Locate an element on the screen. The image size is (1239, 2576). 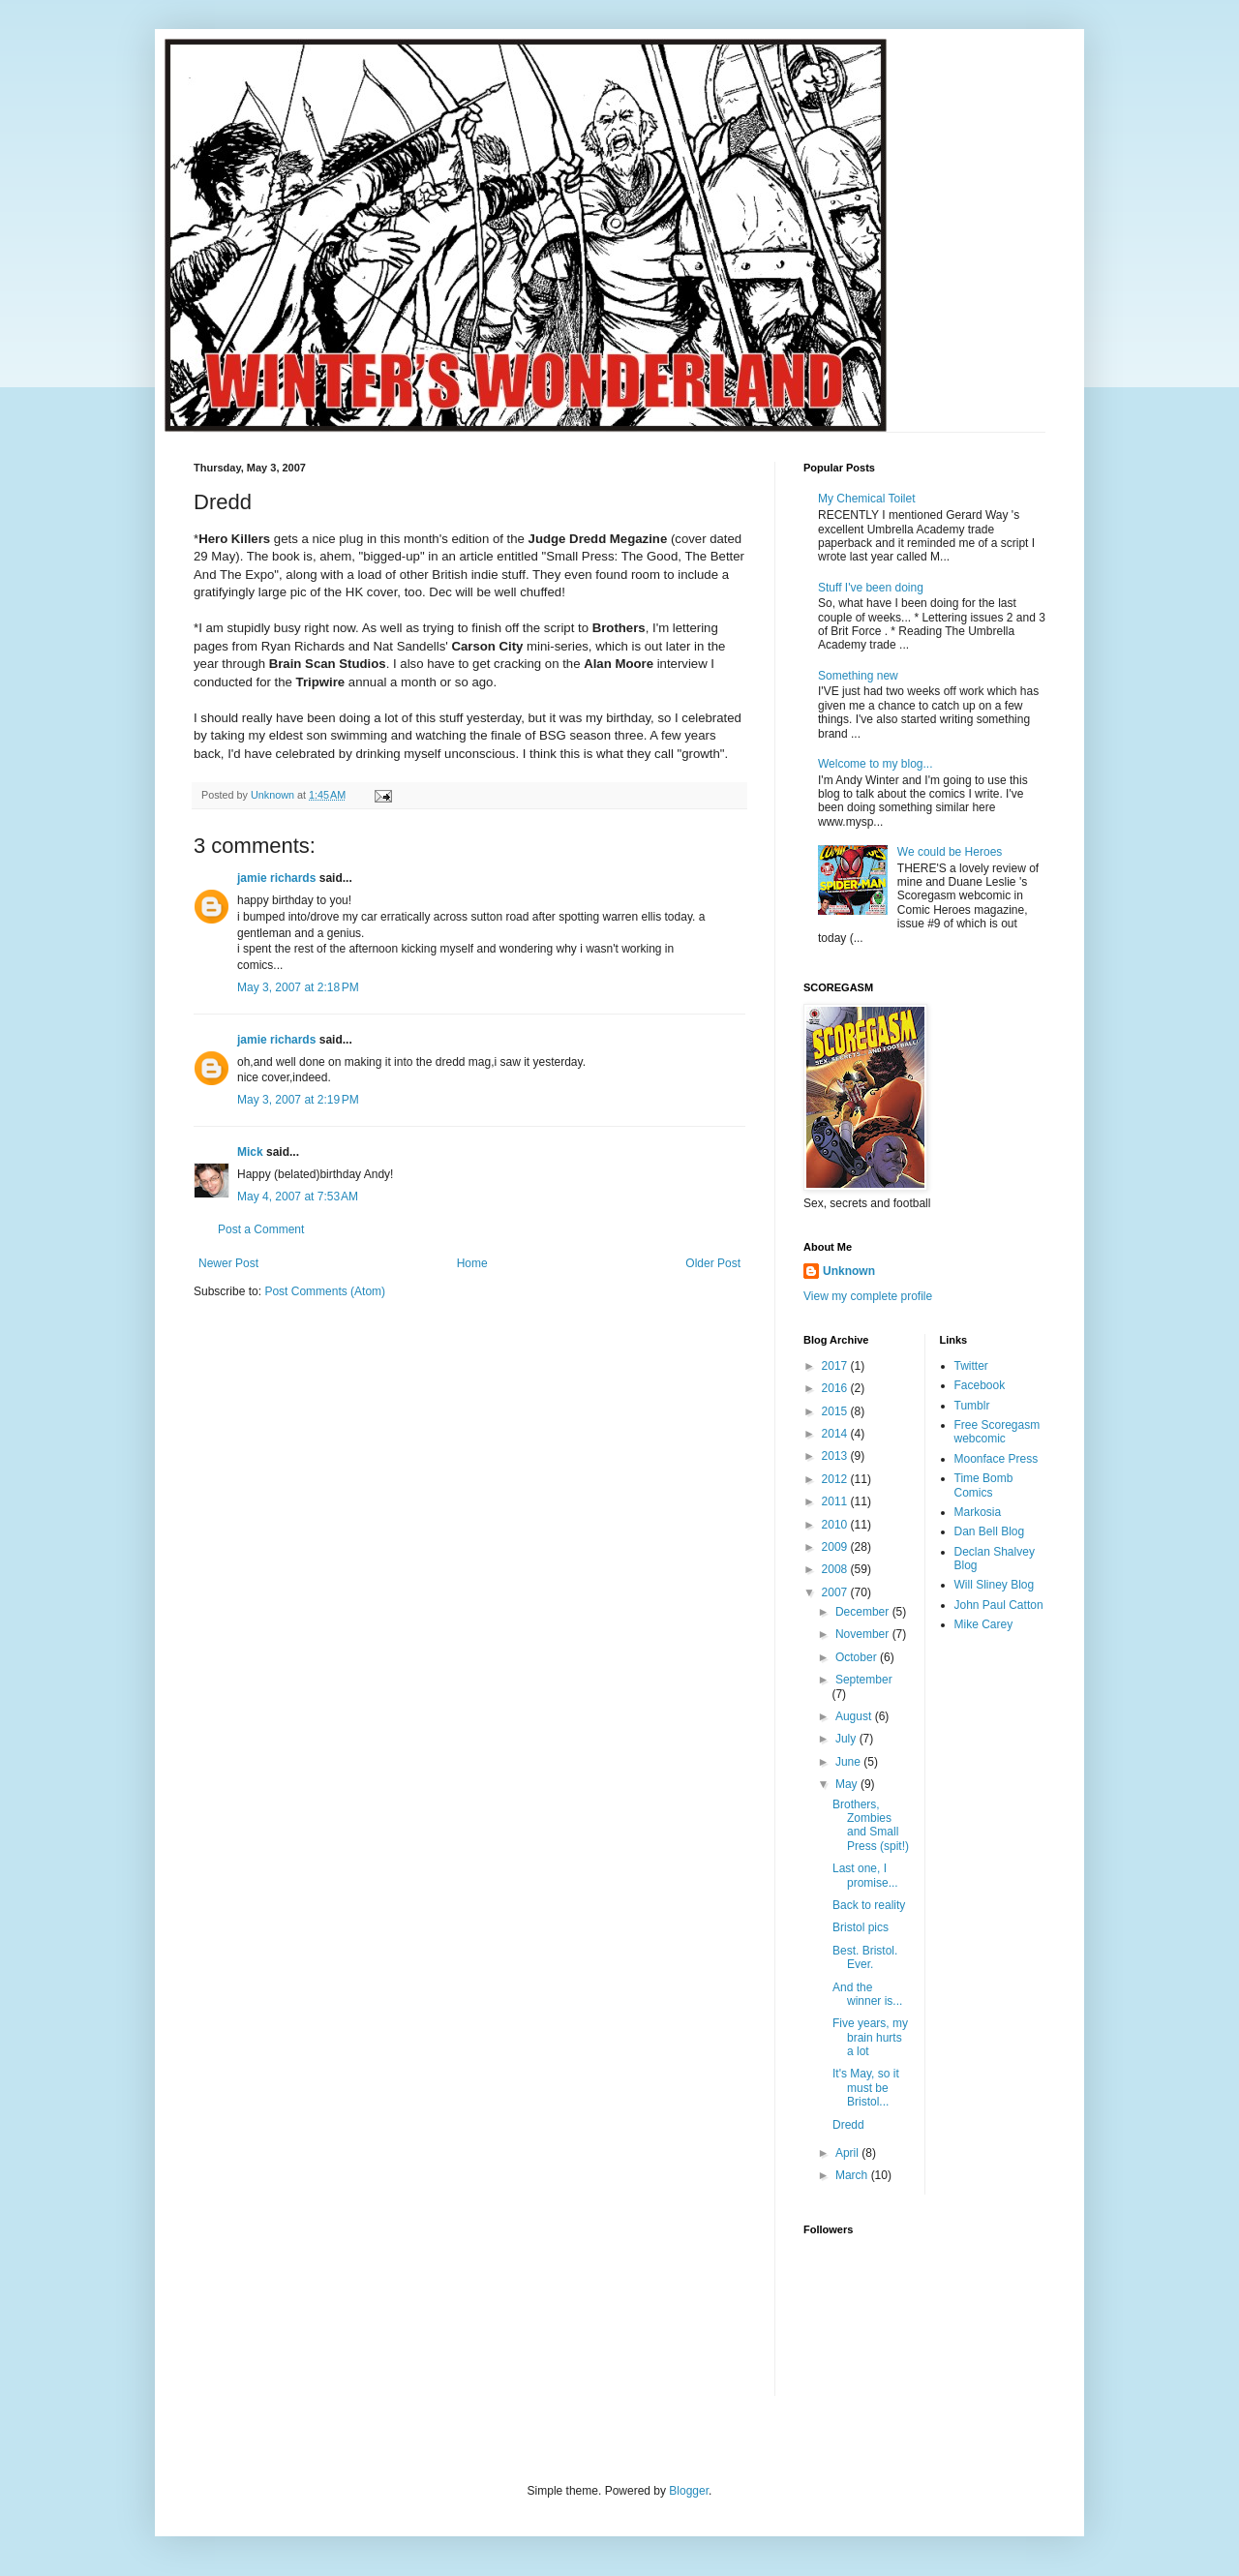
My Chemical Toilet is located at coordinates (866, 498).